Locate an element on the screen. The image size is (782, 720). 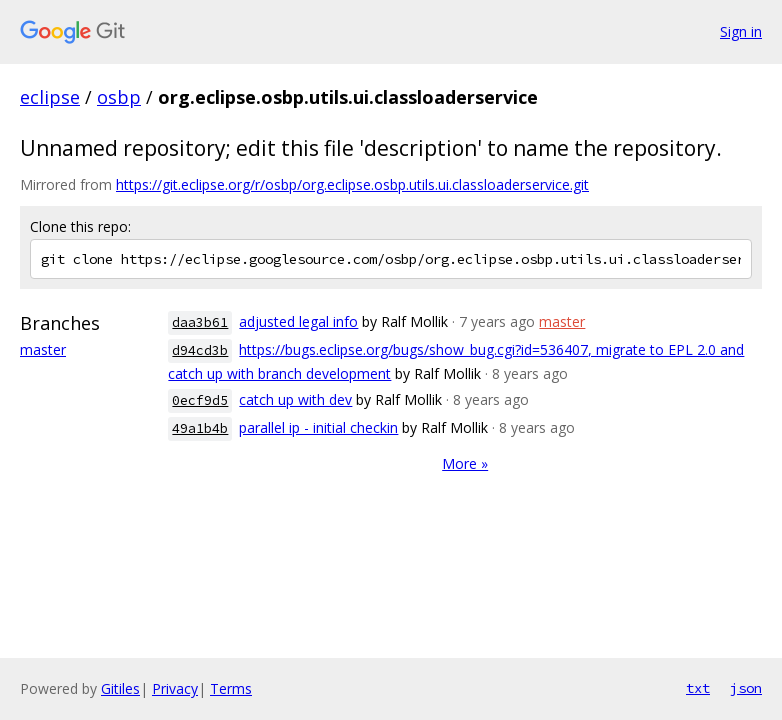
https://git.eclipse.org/r/osbp/org.eclipse.osbp.utils.ui.classloaderservice.git is located at coordinates (352, 184).